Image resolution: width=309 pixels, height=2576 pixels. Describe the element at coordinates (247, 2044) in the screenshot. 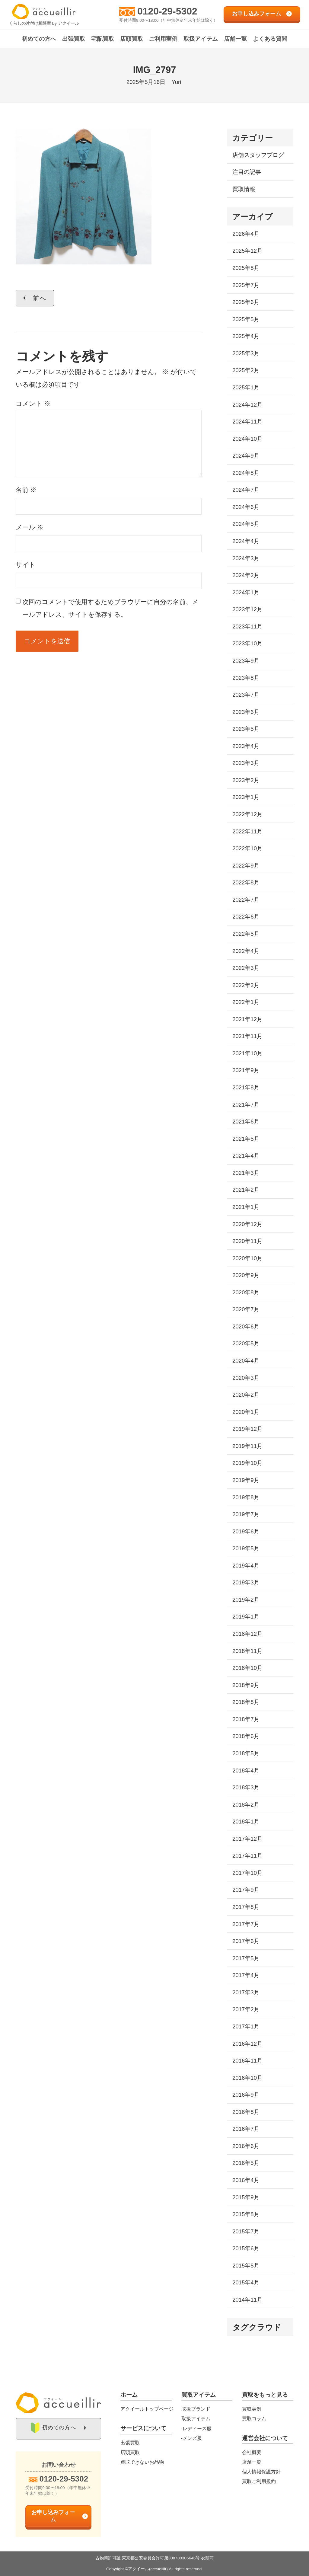

I see `2016年12月` at that location.